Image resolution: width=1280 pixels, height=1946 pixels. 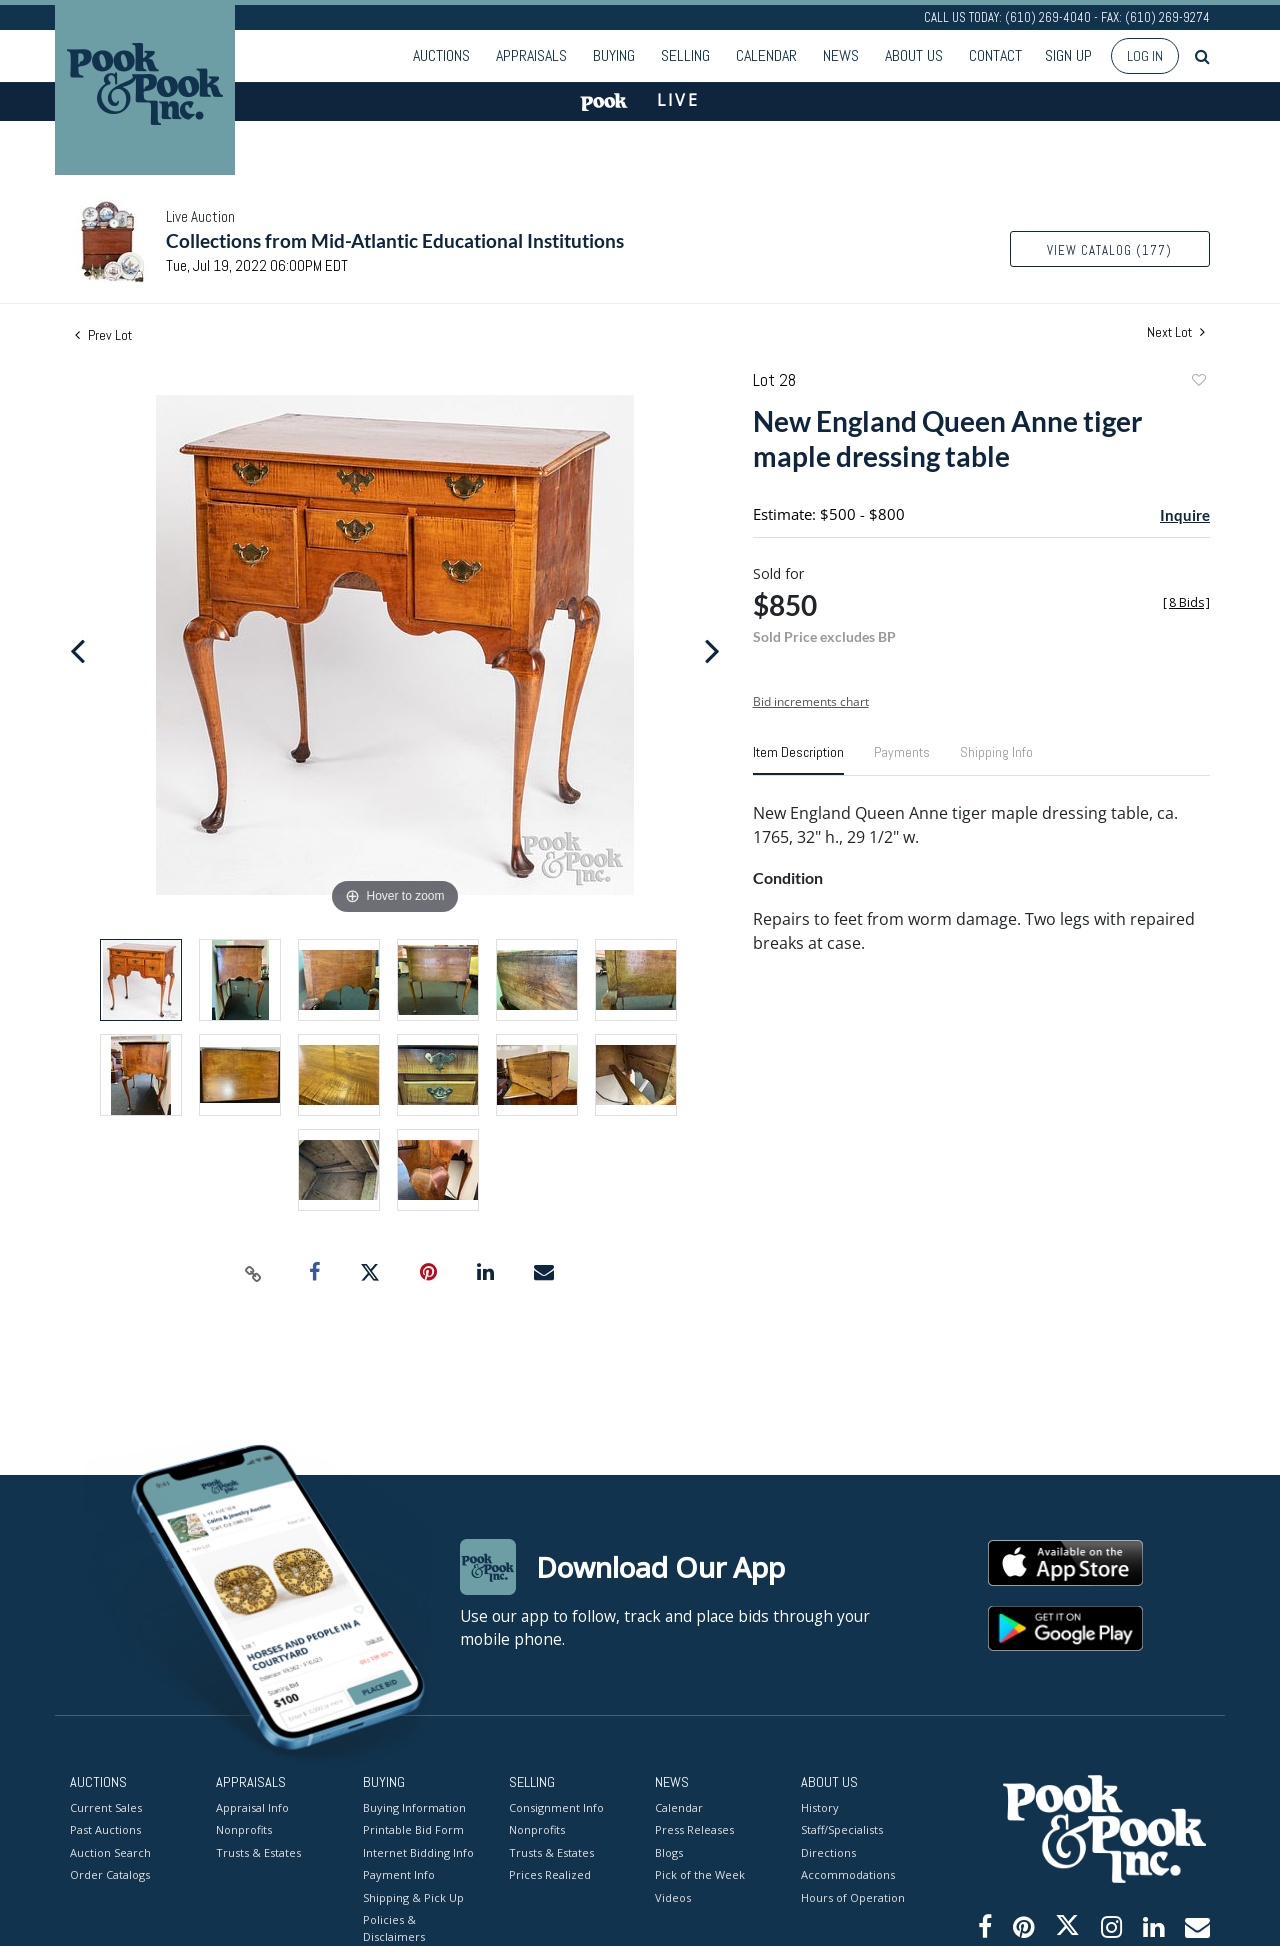 What do you see at coordinates (244, 1829) in the screenshot?
I see `Nonprofits` at bounding box center [244, 1829].